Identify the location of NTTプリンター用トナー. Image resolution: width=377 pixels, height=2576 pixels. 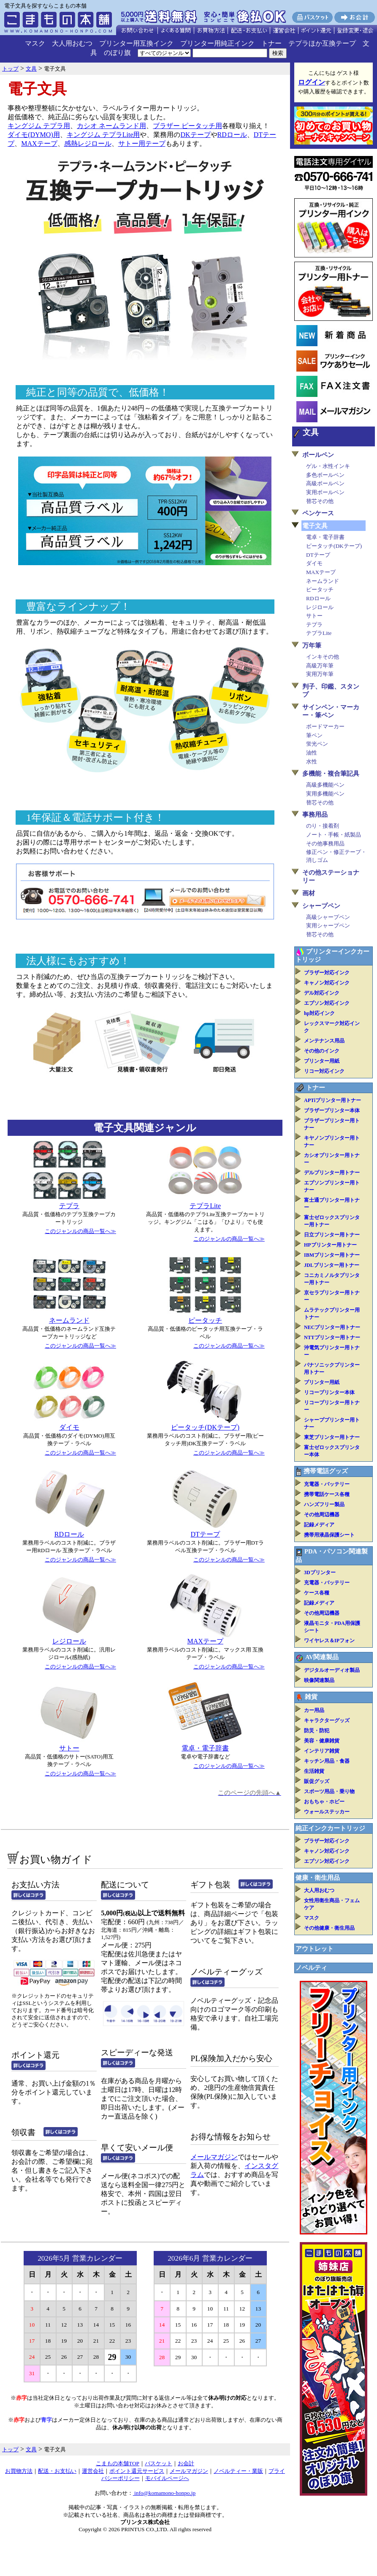
(332, 1337).